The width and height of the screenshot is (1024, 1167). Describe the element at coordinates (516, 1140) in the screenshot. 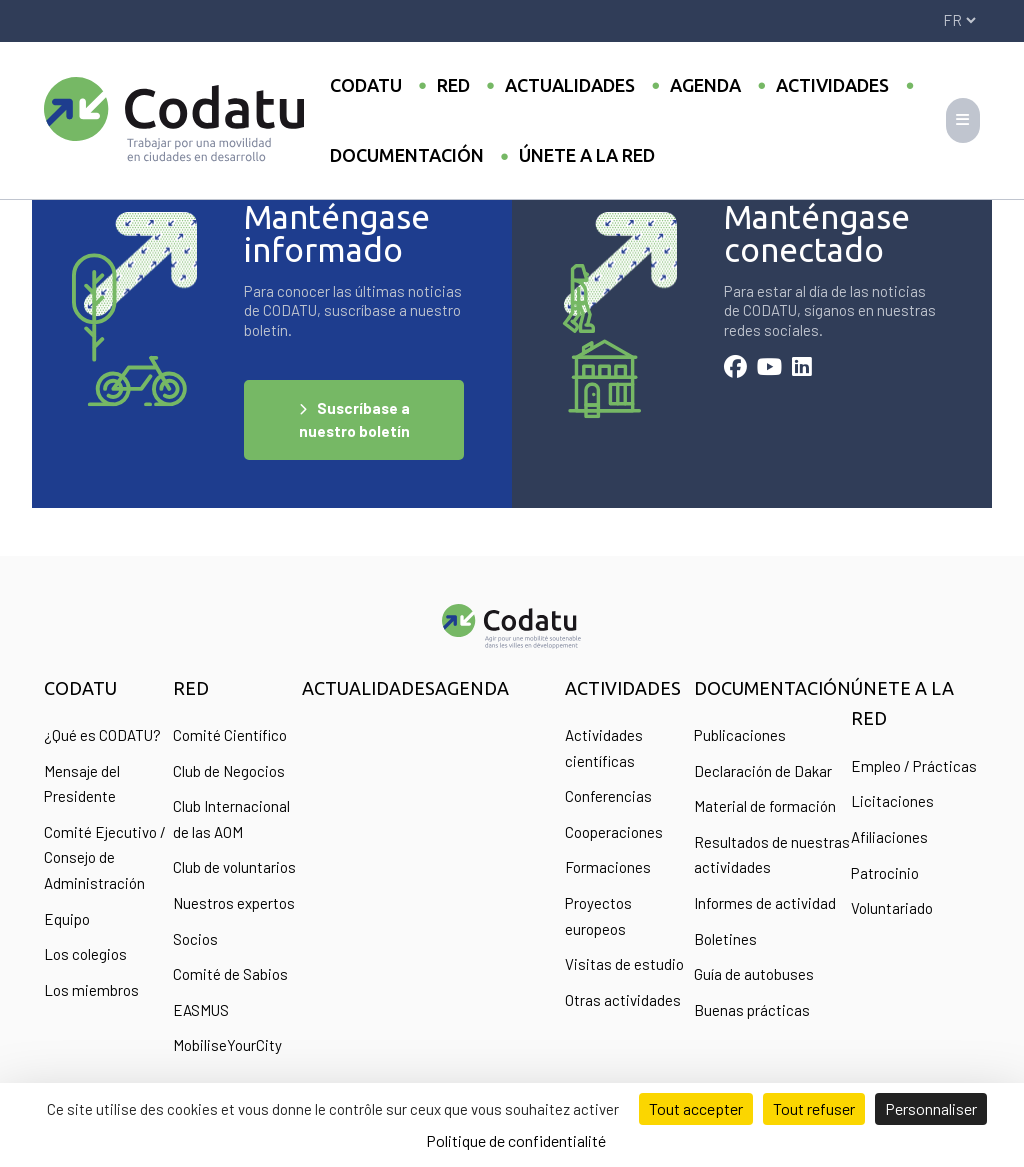

I see `Politique de confidentialité [link]` at that location.